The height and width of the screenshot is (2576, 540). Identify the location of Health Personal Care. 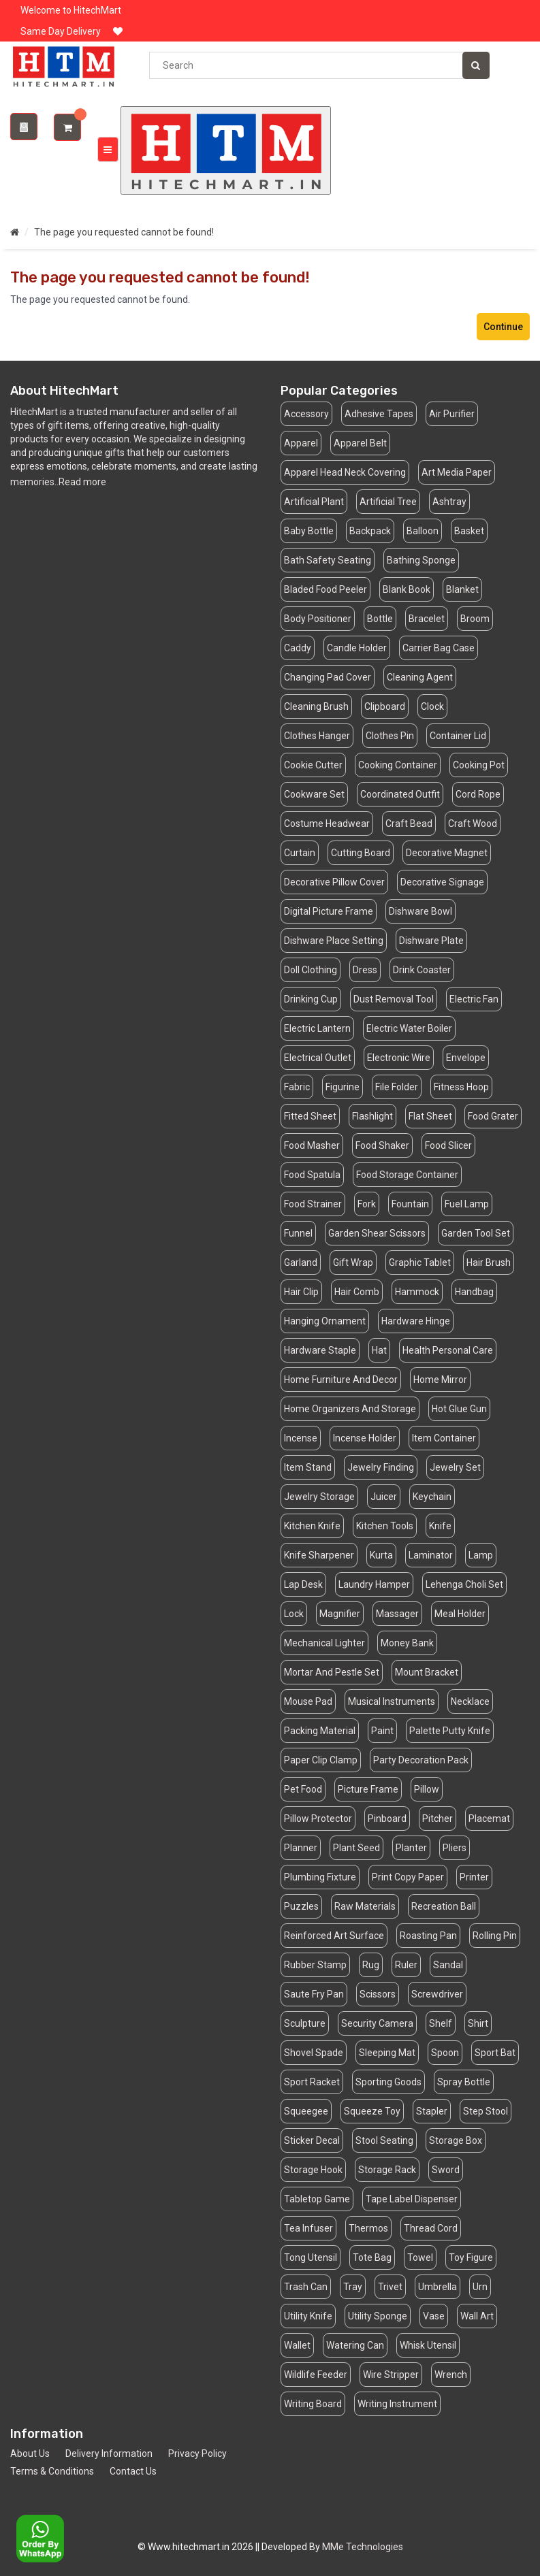
(447, 1350).